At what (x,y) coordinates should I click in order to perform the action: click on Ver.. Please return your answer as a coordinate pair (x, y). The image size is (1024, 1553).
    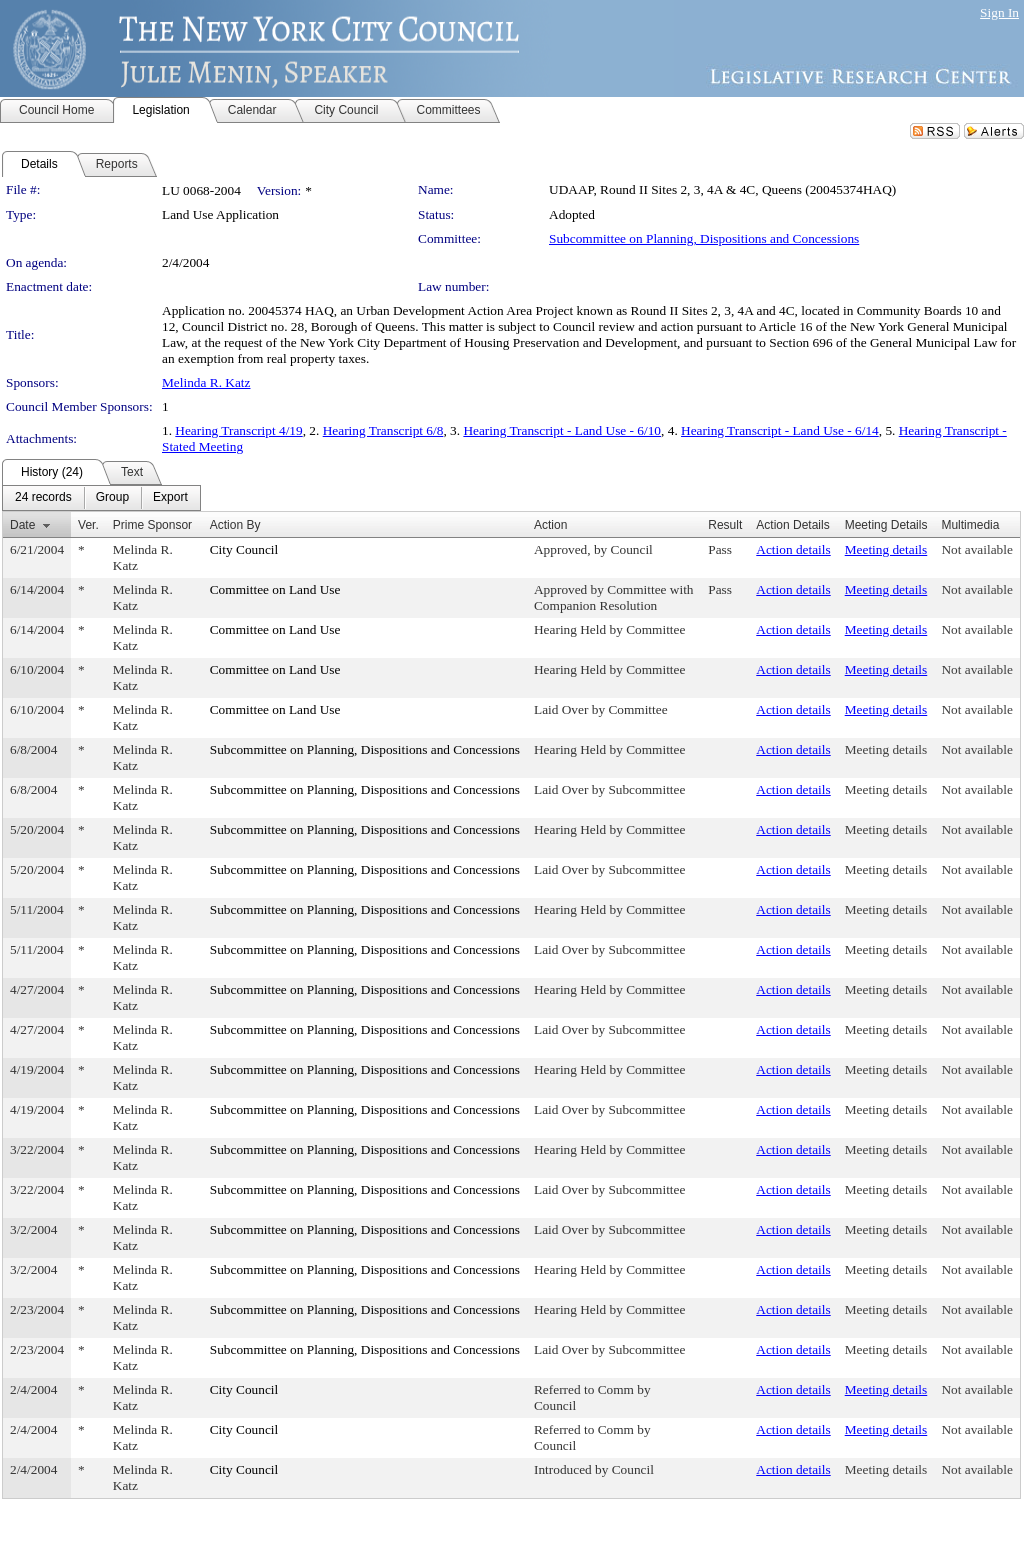
    Looking at the image, I should click on (88, 525).